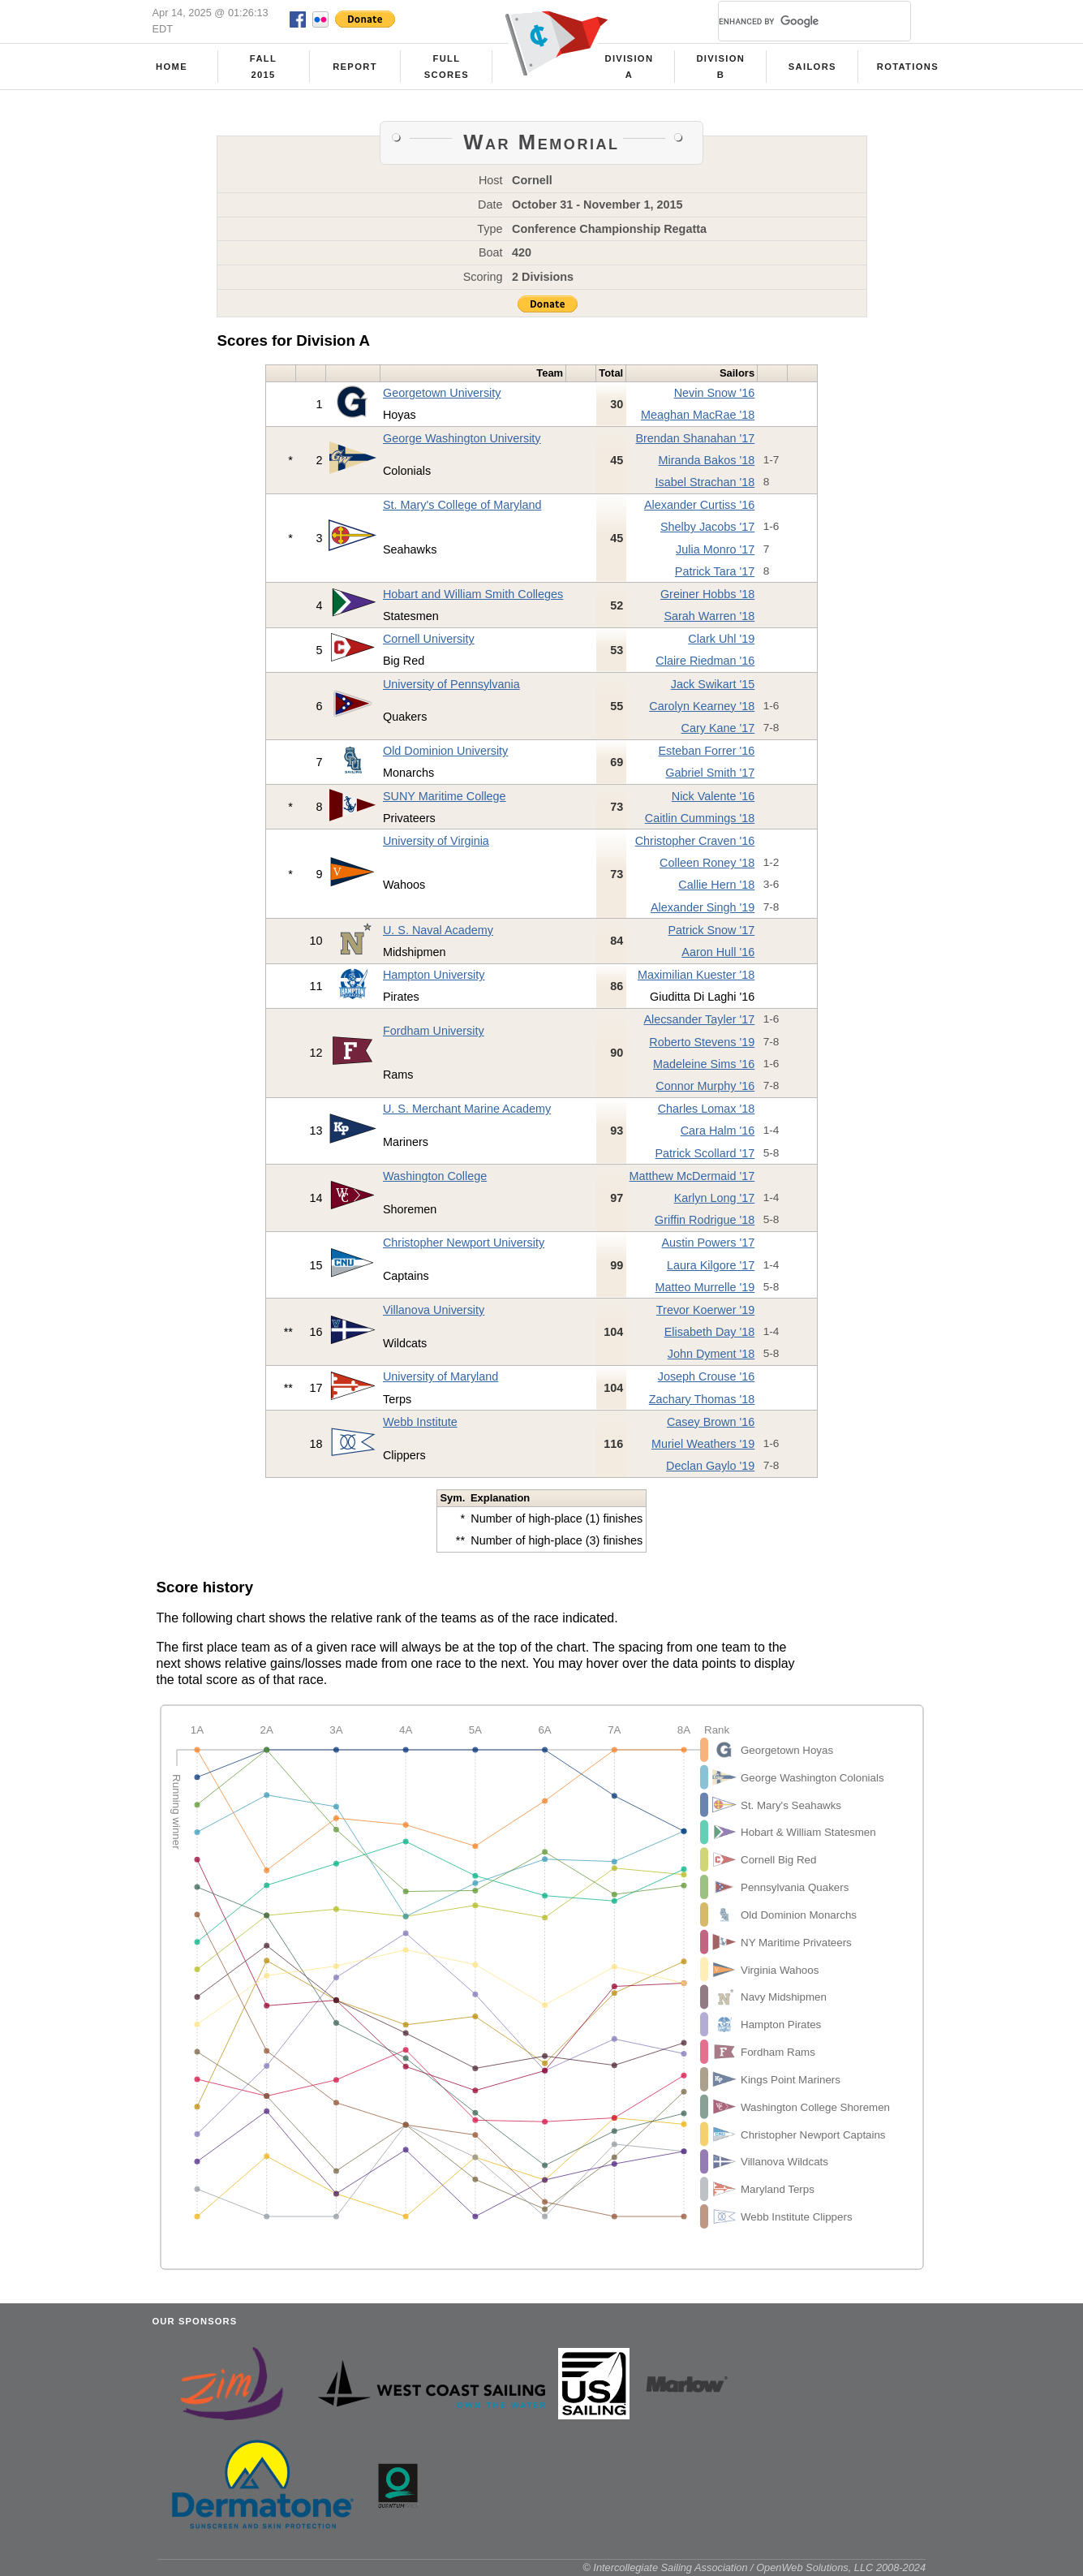 This screenshot has height=2576, width=1083. I want to click on Trevor Koerwer '19, so click(705, 1309).